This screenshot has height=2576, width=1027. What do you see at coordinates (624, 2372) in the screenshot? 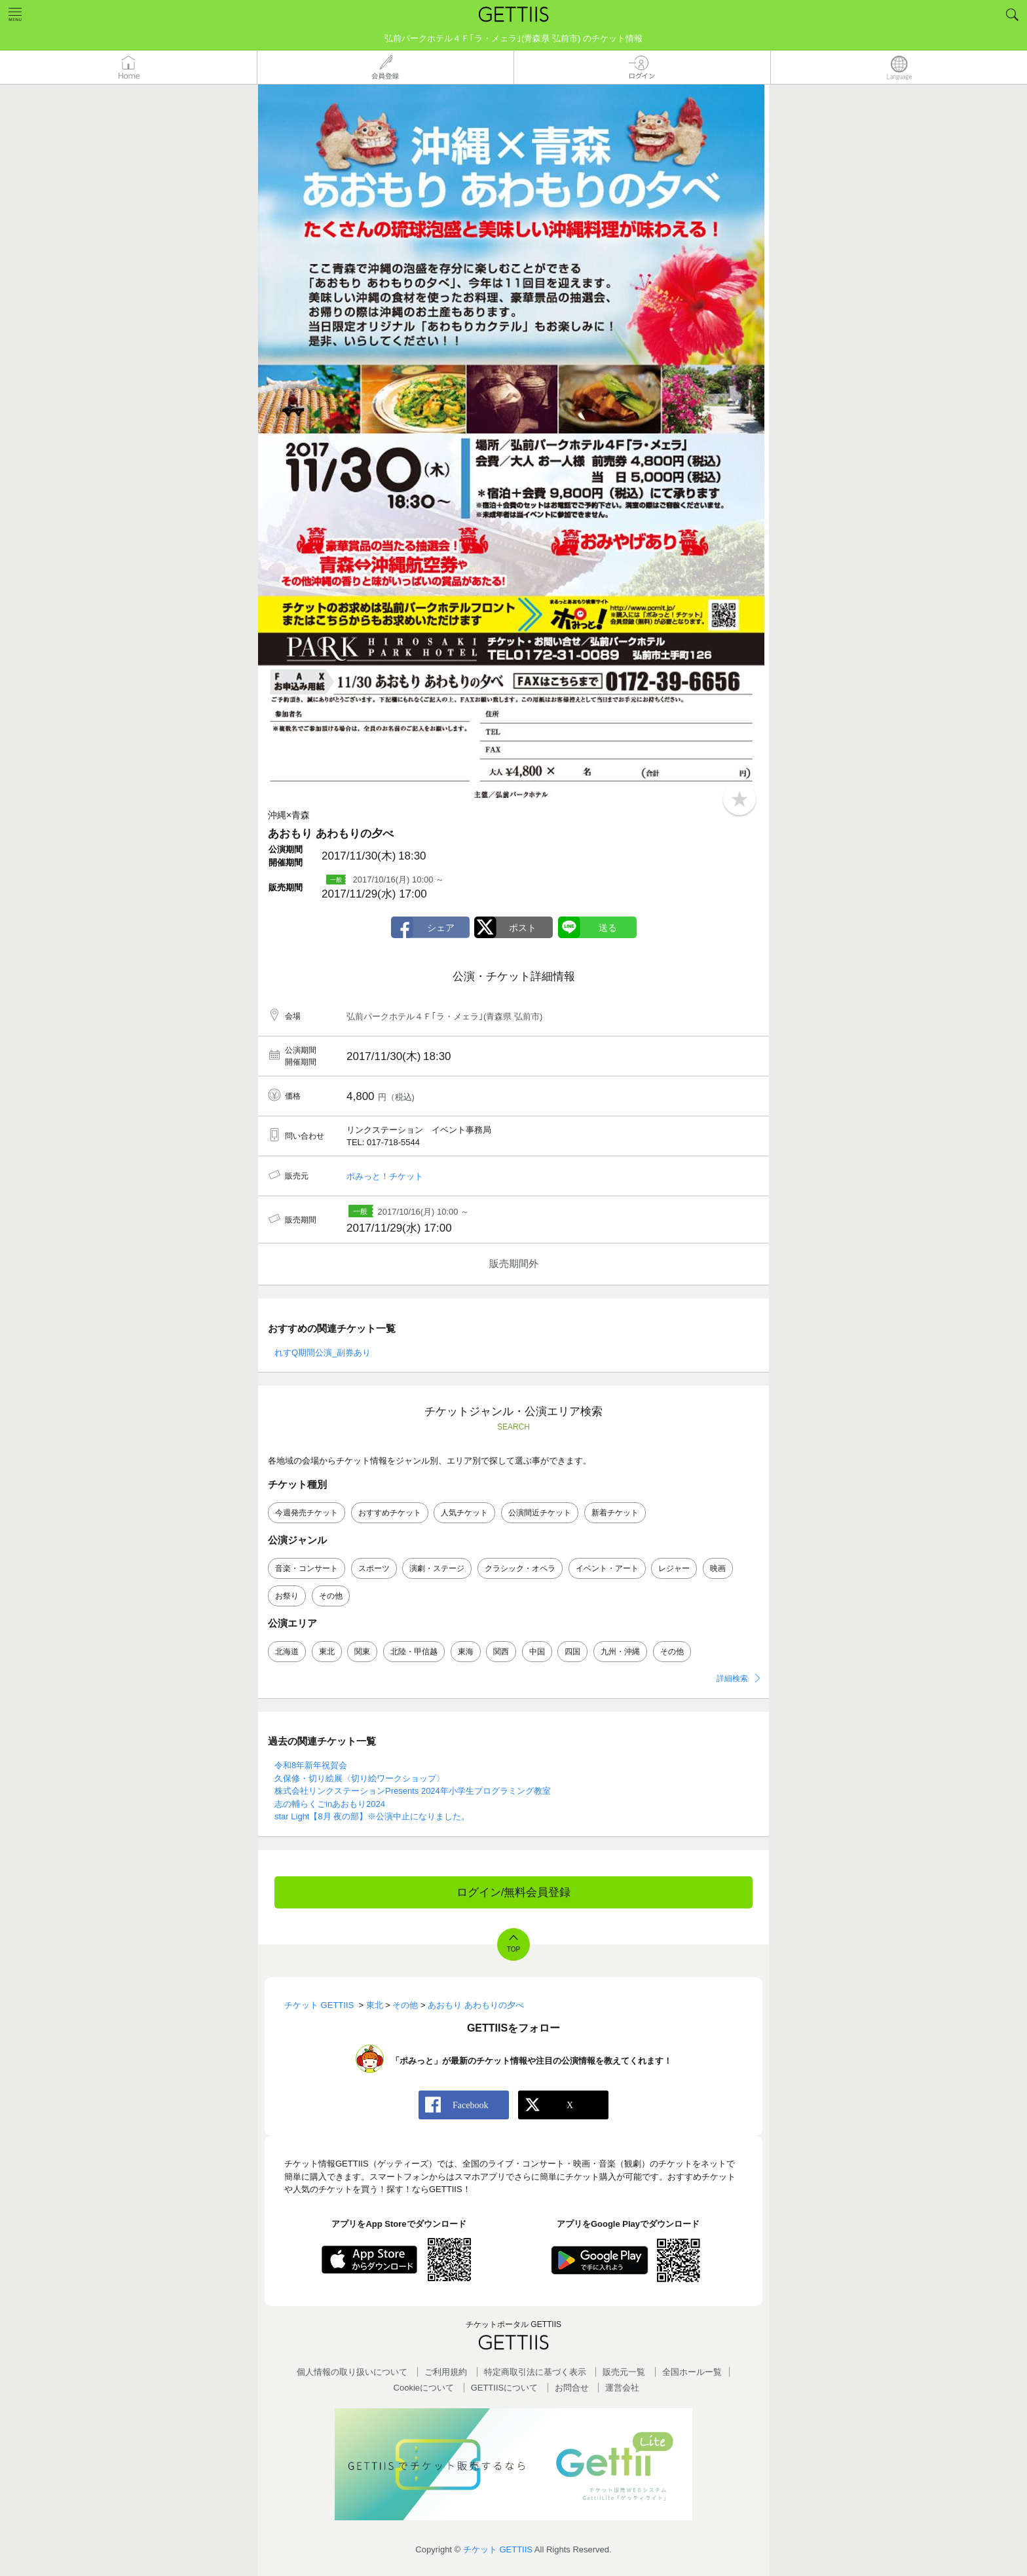
I see `販売元一覧` at bounding box center [624, 2372].